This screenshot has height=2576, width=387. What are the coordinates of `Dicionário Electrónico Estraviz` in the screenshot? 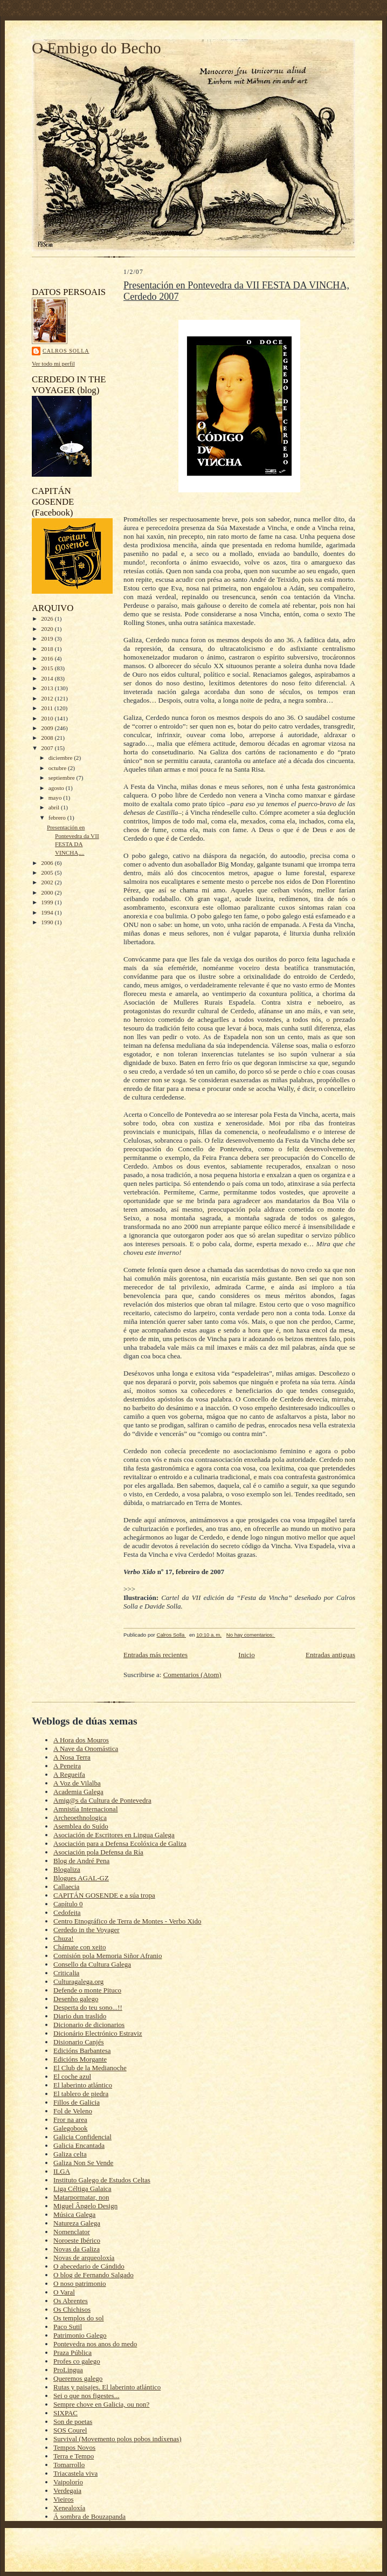 It's located at (97, 2033).